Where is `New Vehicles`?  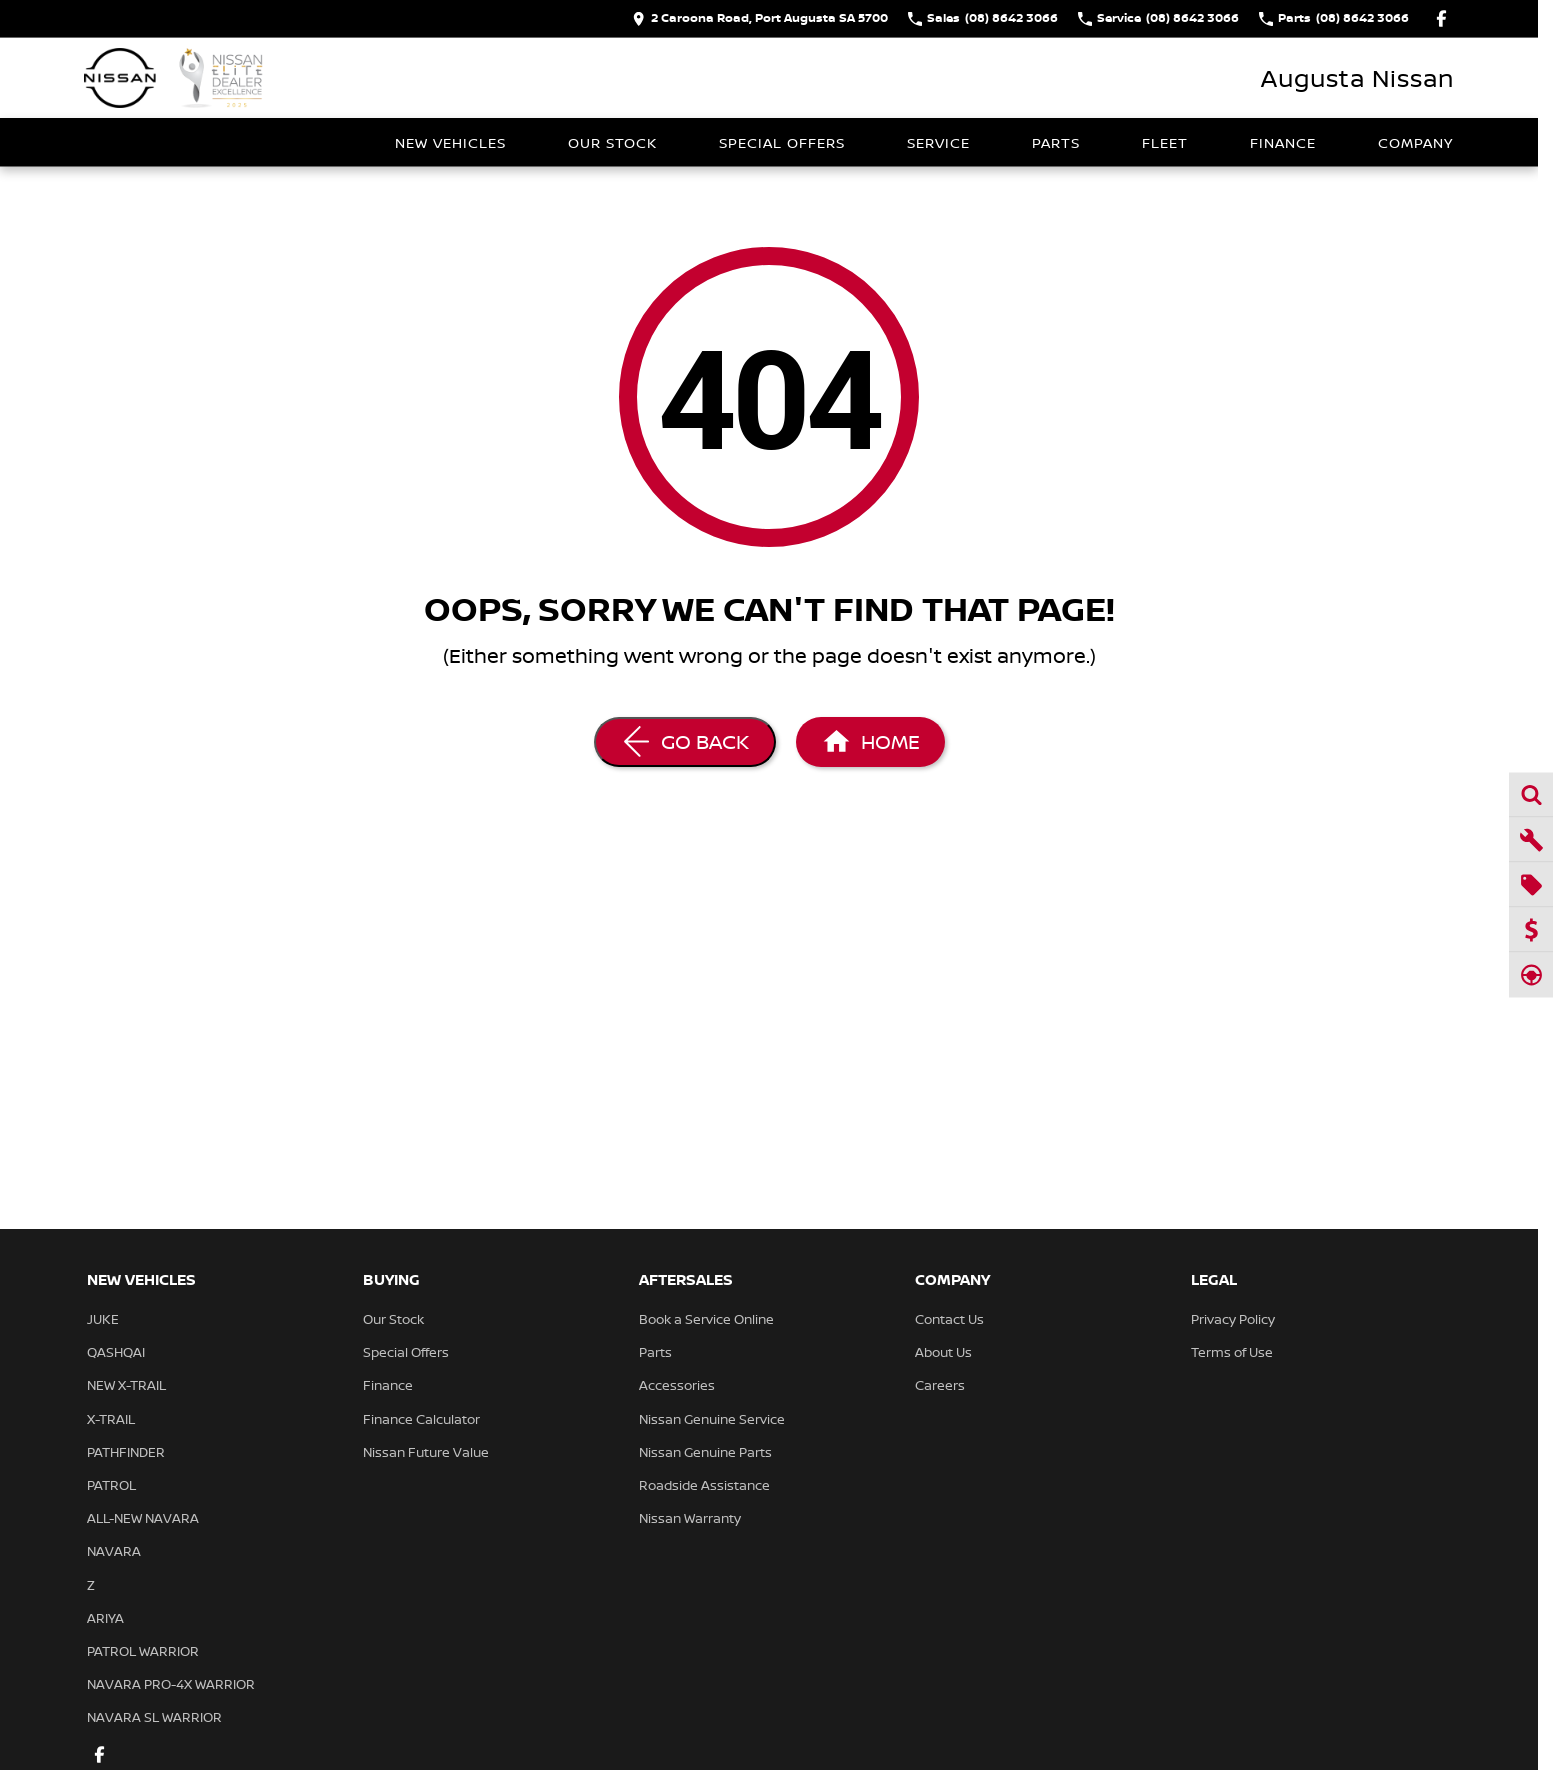 New Vehicles is located at coordinates (450, 142).